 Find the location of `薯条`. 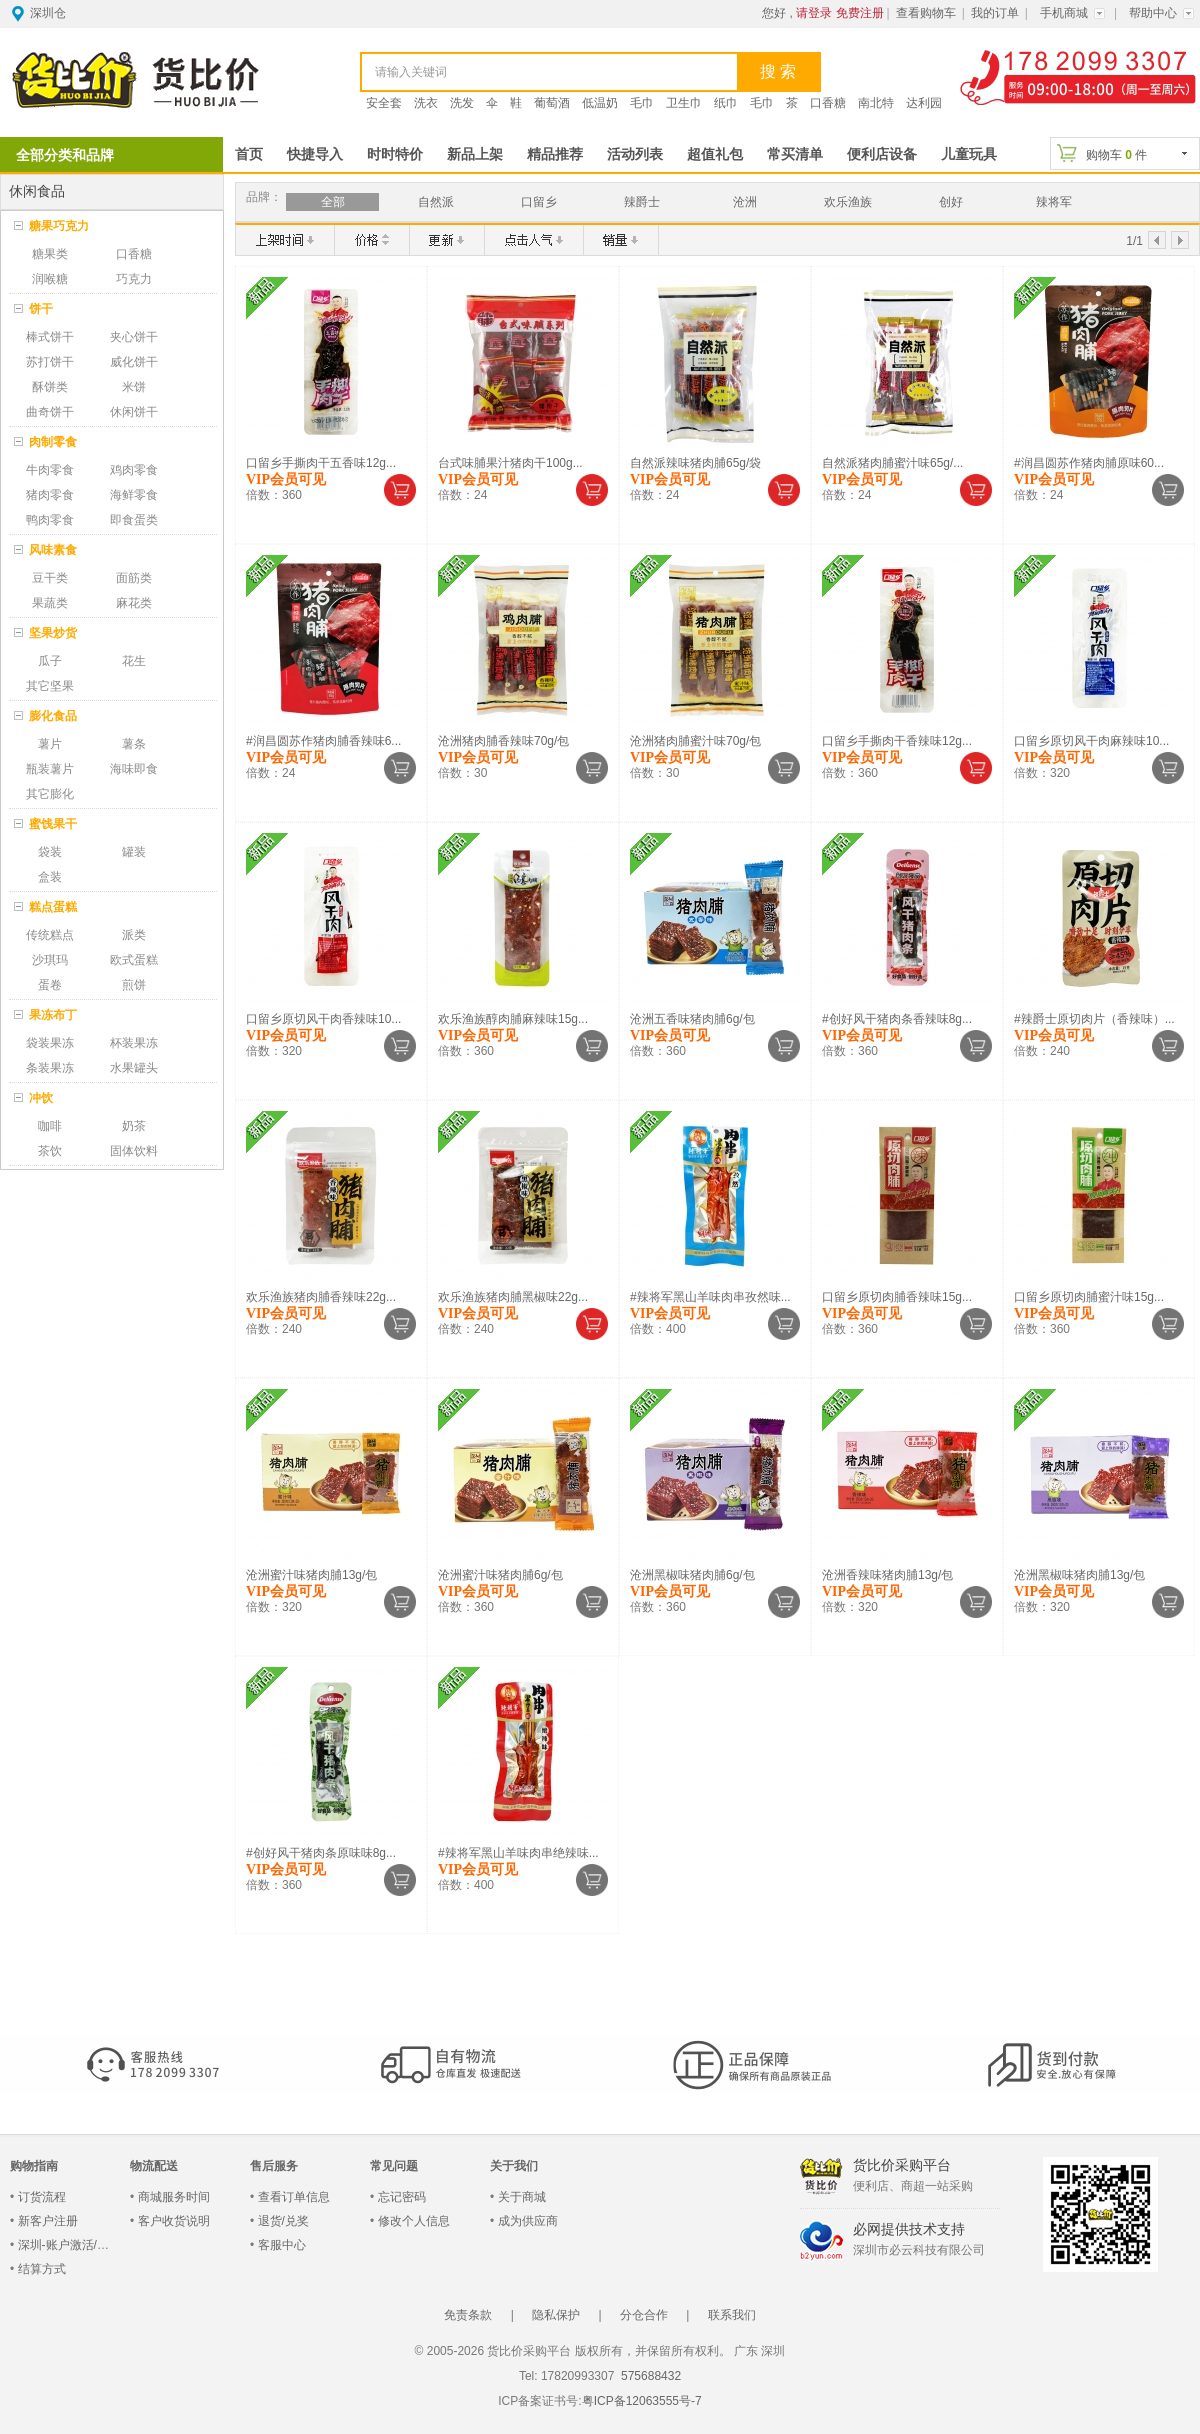

薯条 is located at coordinates (134, 744).